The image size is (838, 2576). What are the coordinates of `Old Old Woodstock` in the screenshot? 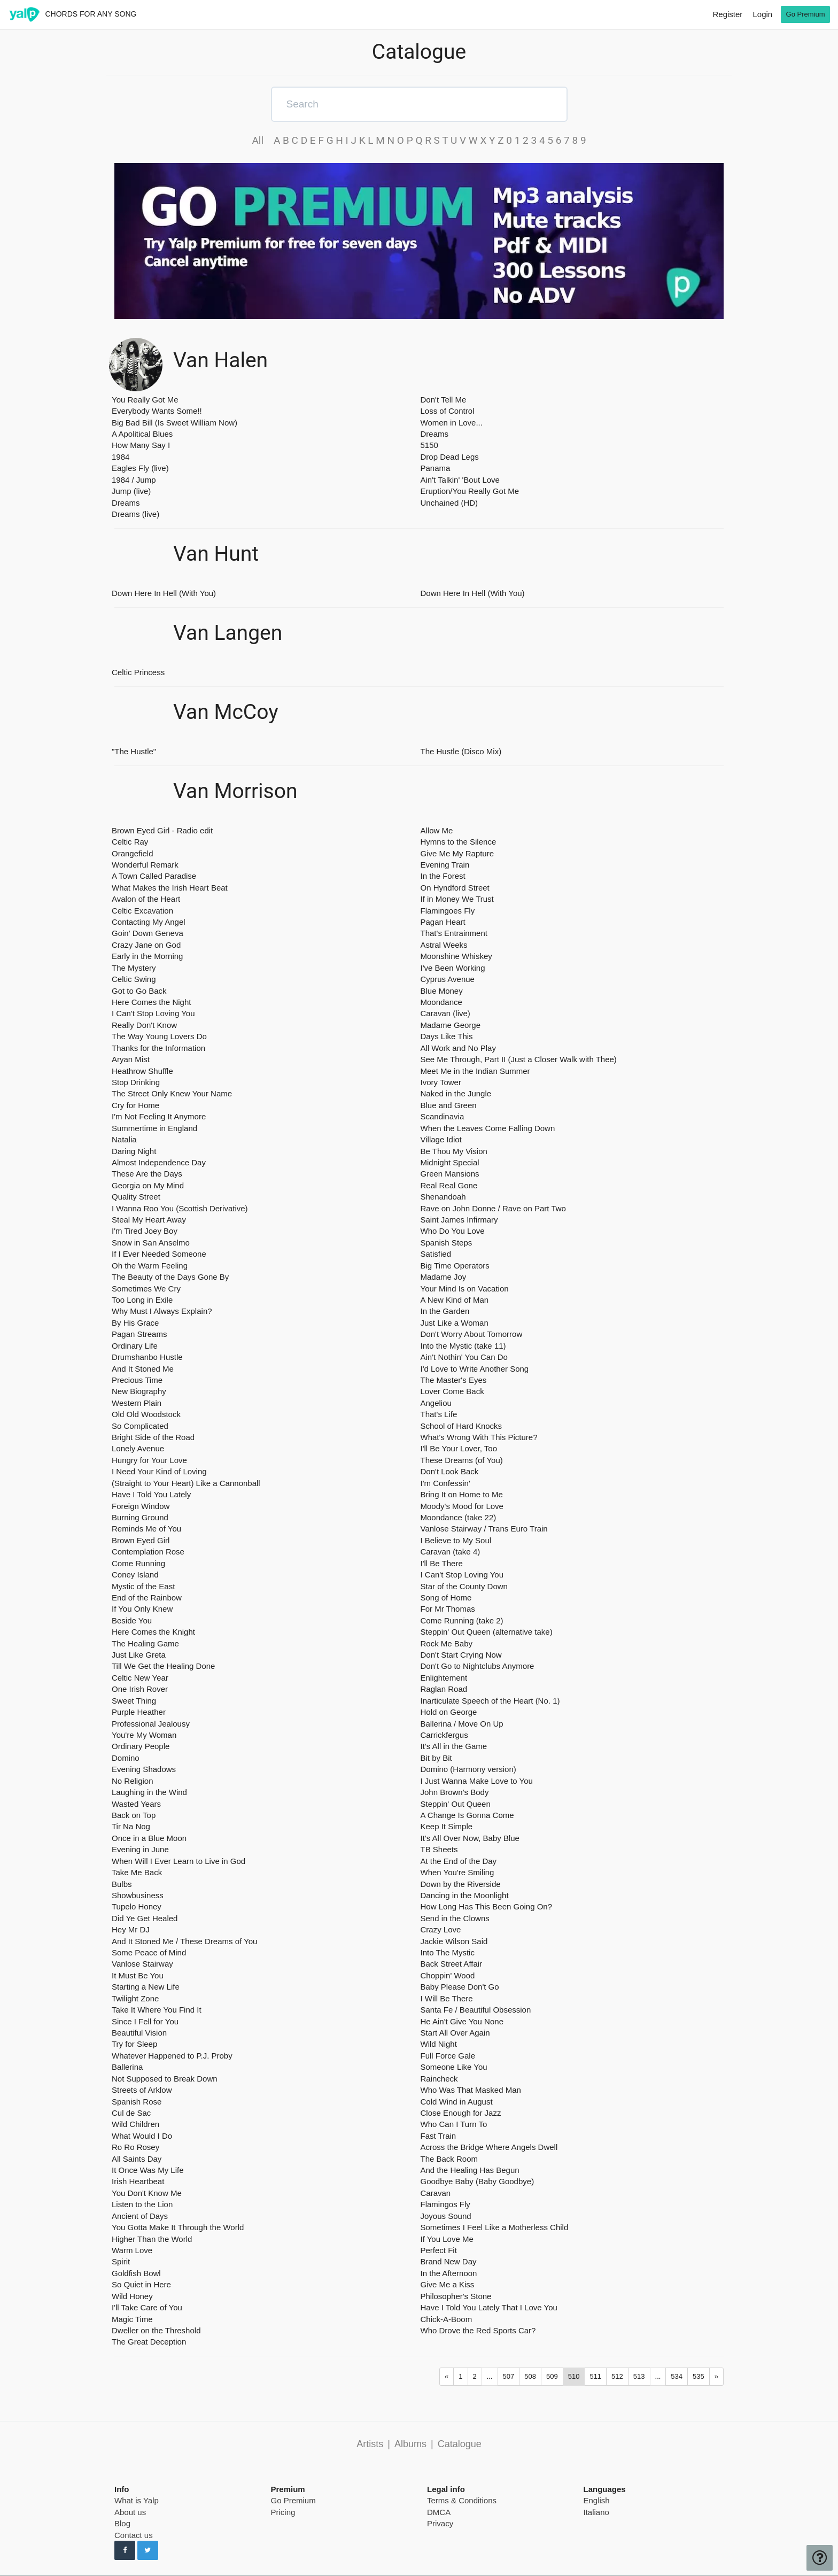 It's located at (146, 1414).